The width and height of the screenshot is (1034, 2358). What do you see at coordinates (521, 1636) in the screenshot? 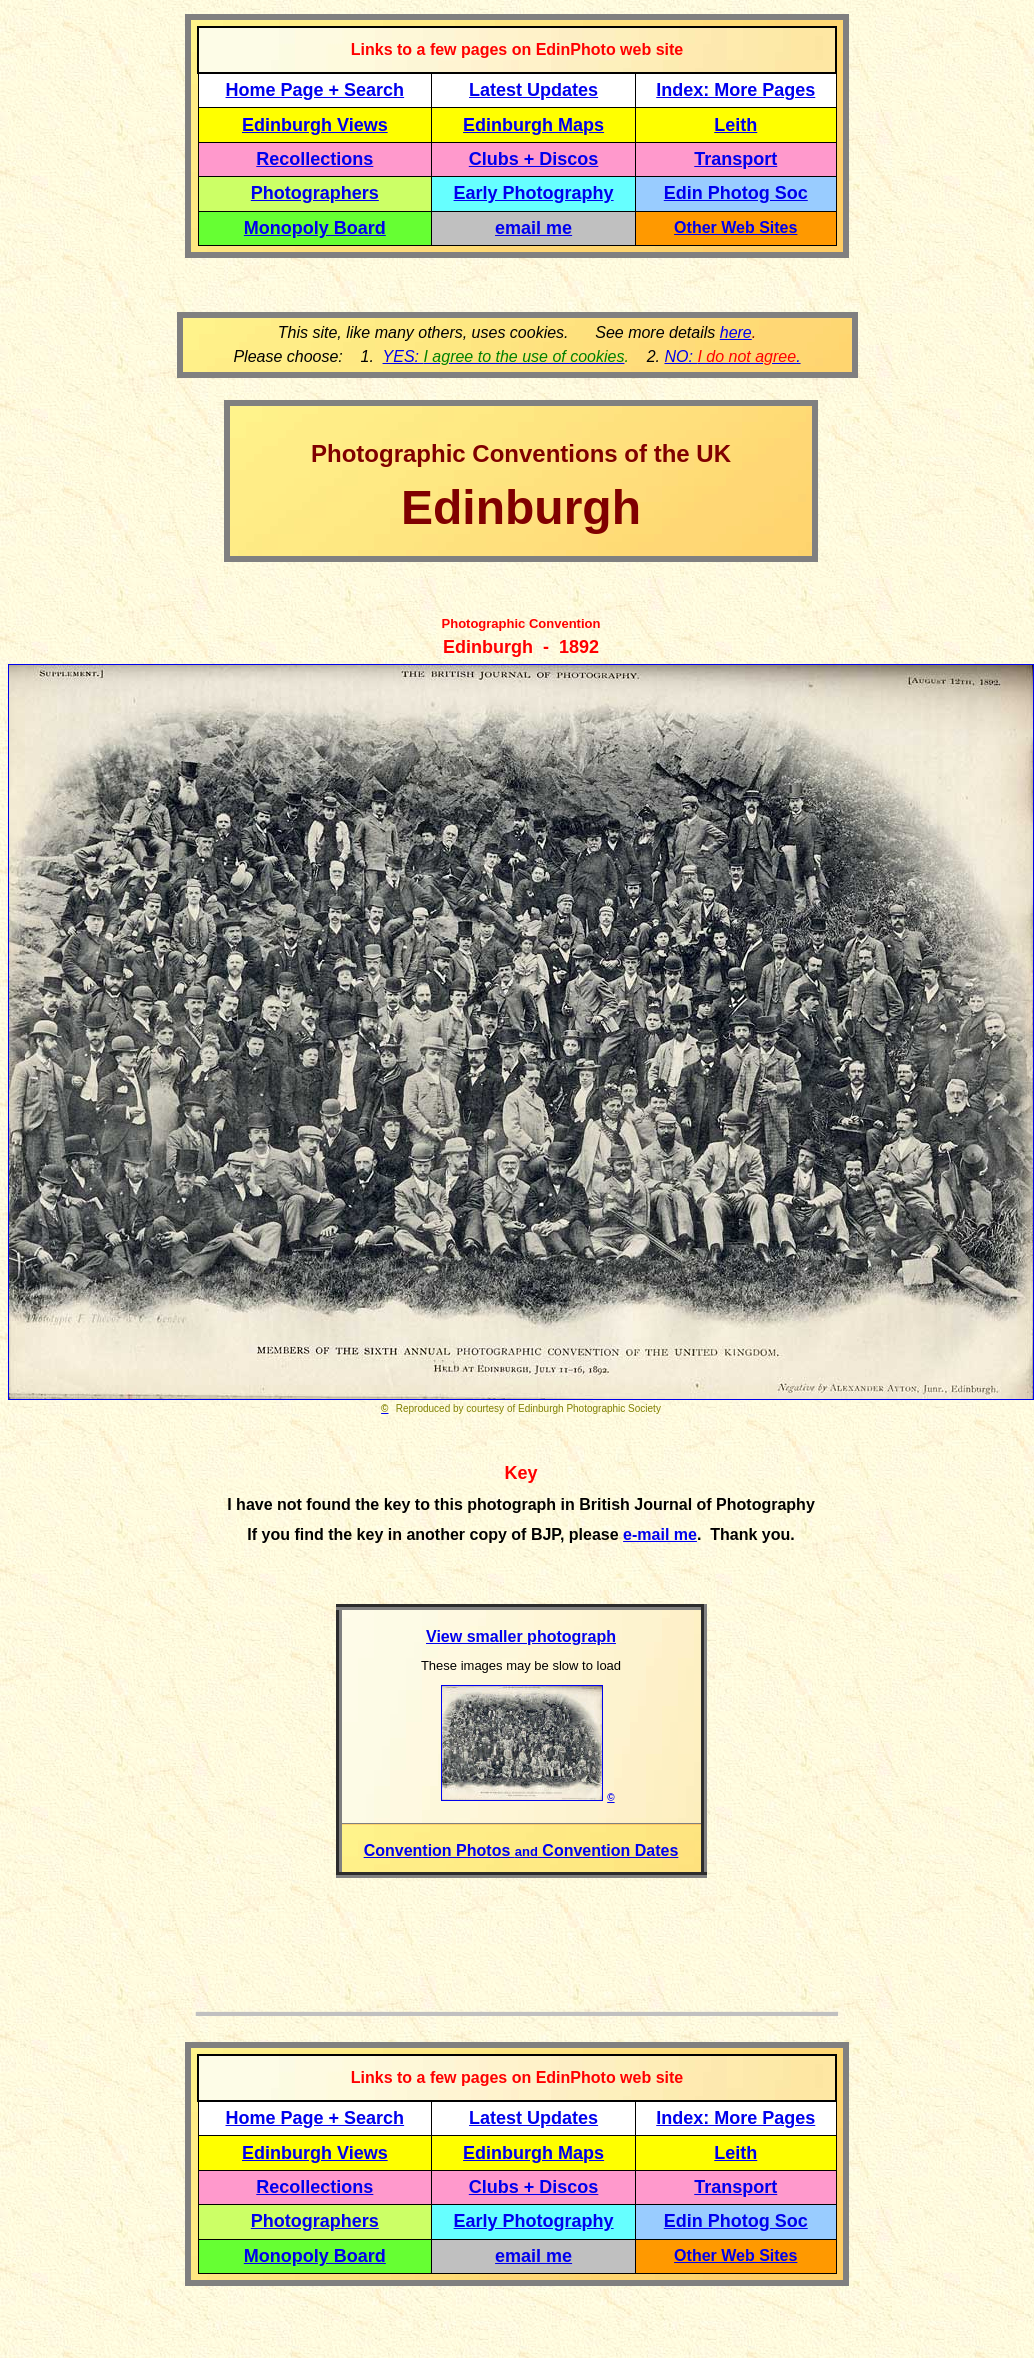
I see `View smaller photograph` at bounding box center [521, 1636].